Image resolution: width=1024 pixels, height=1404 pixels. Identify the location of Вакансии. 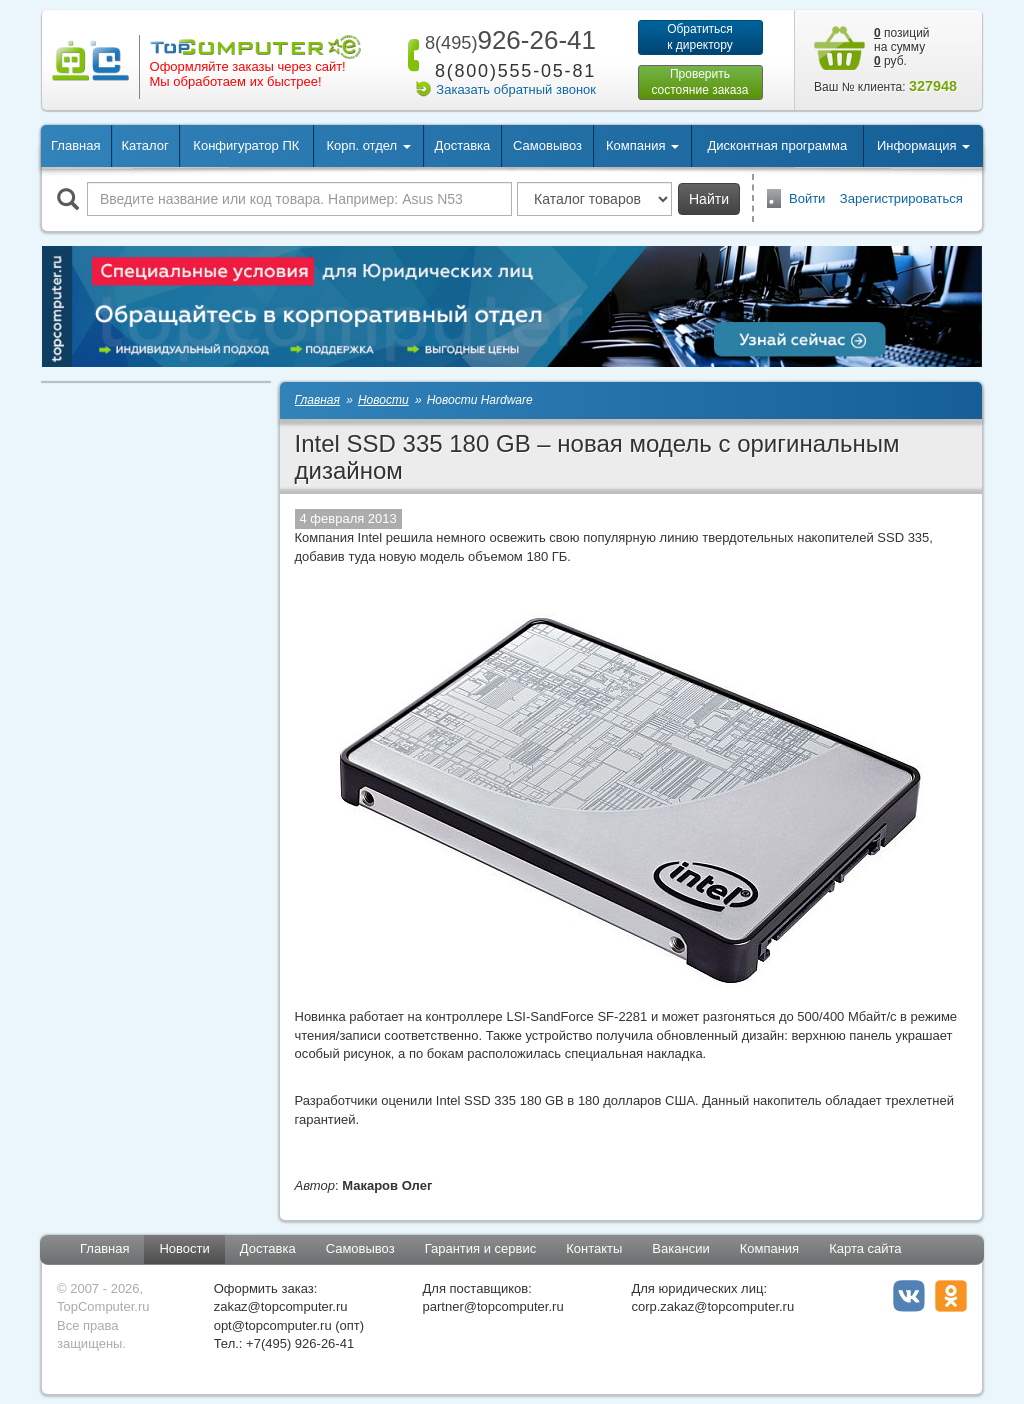
(680, 1248).